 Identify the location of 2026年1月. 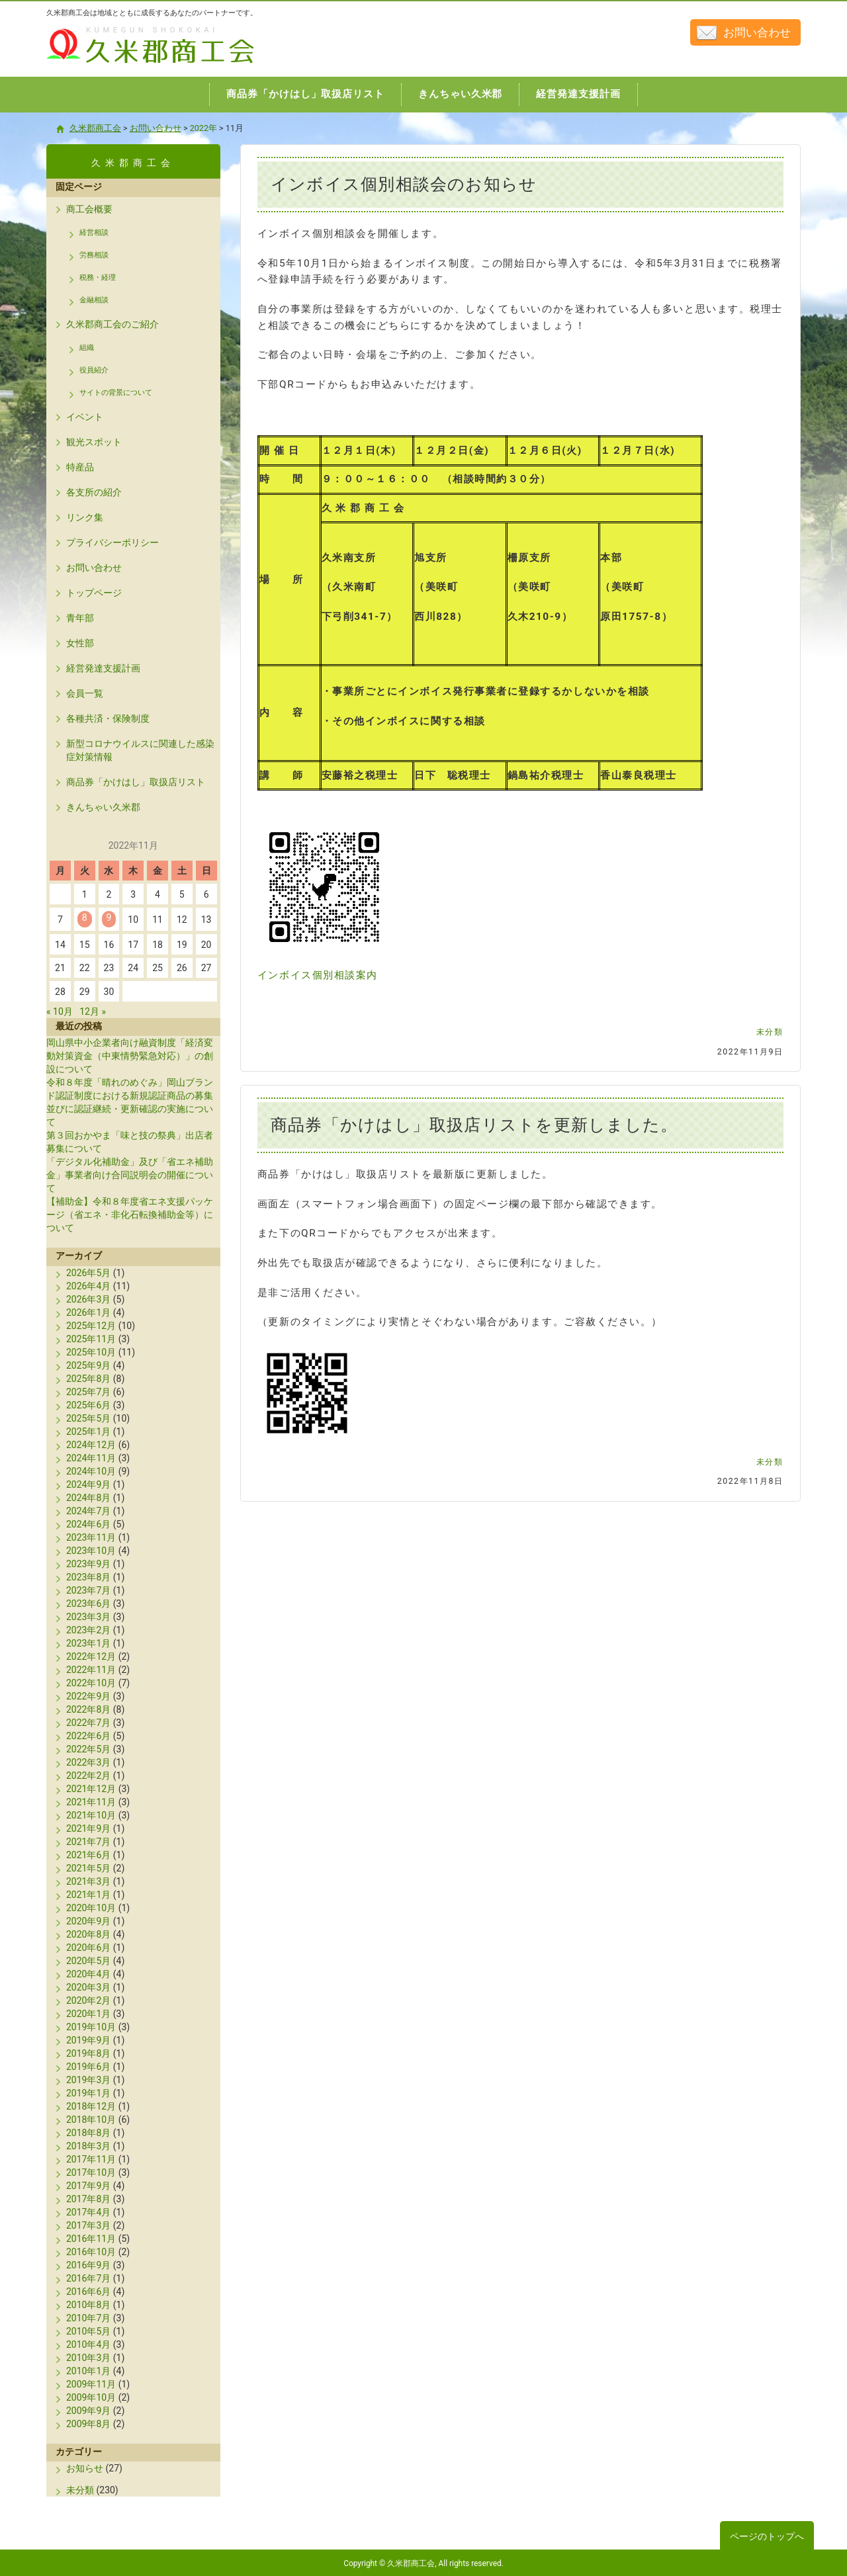
(88, 1312).